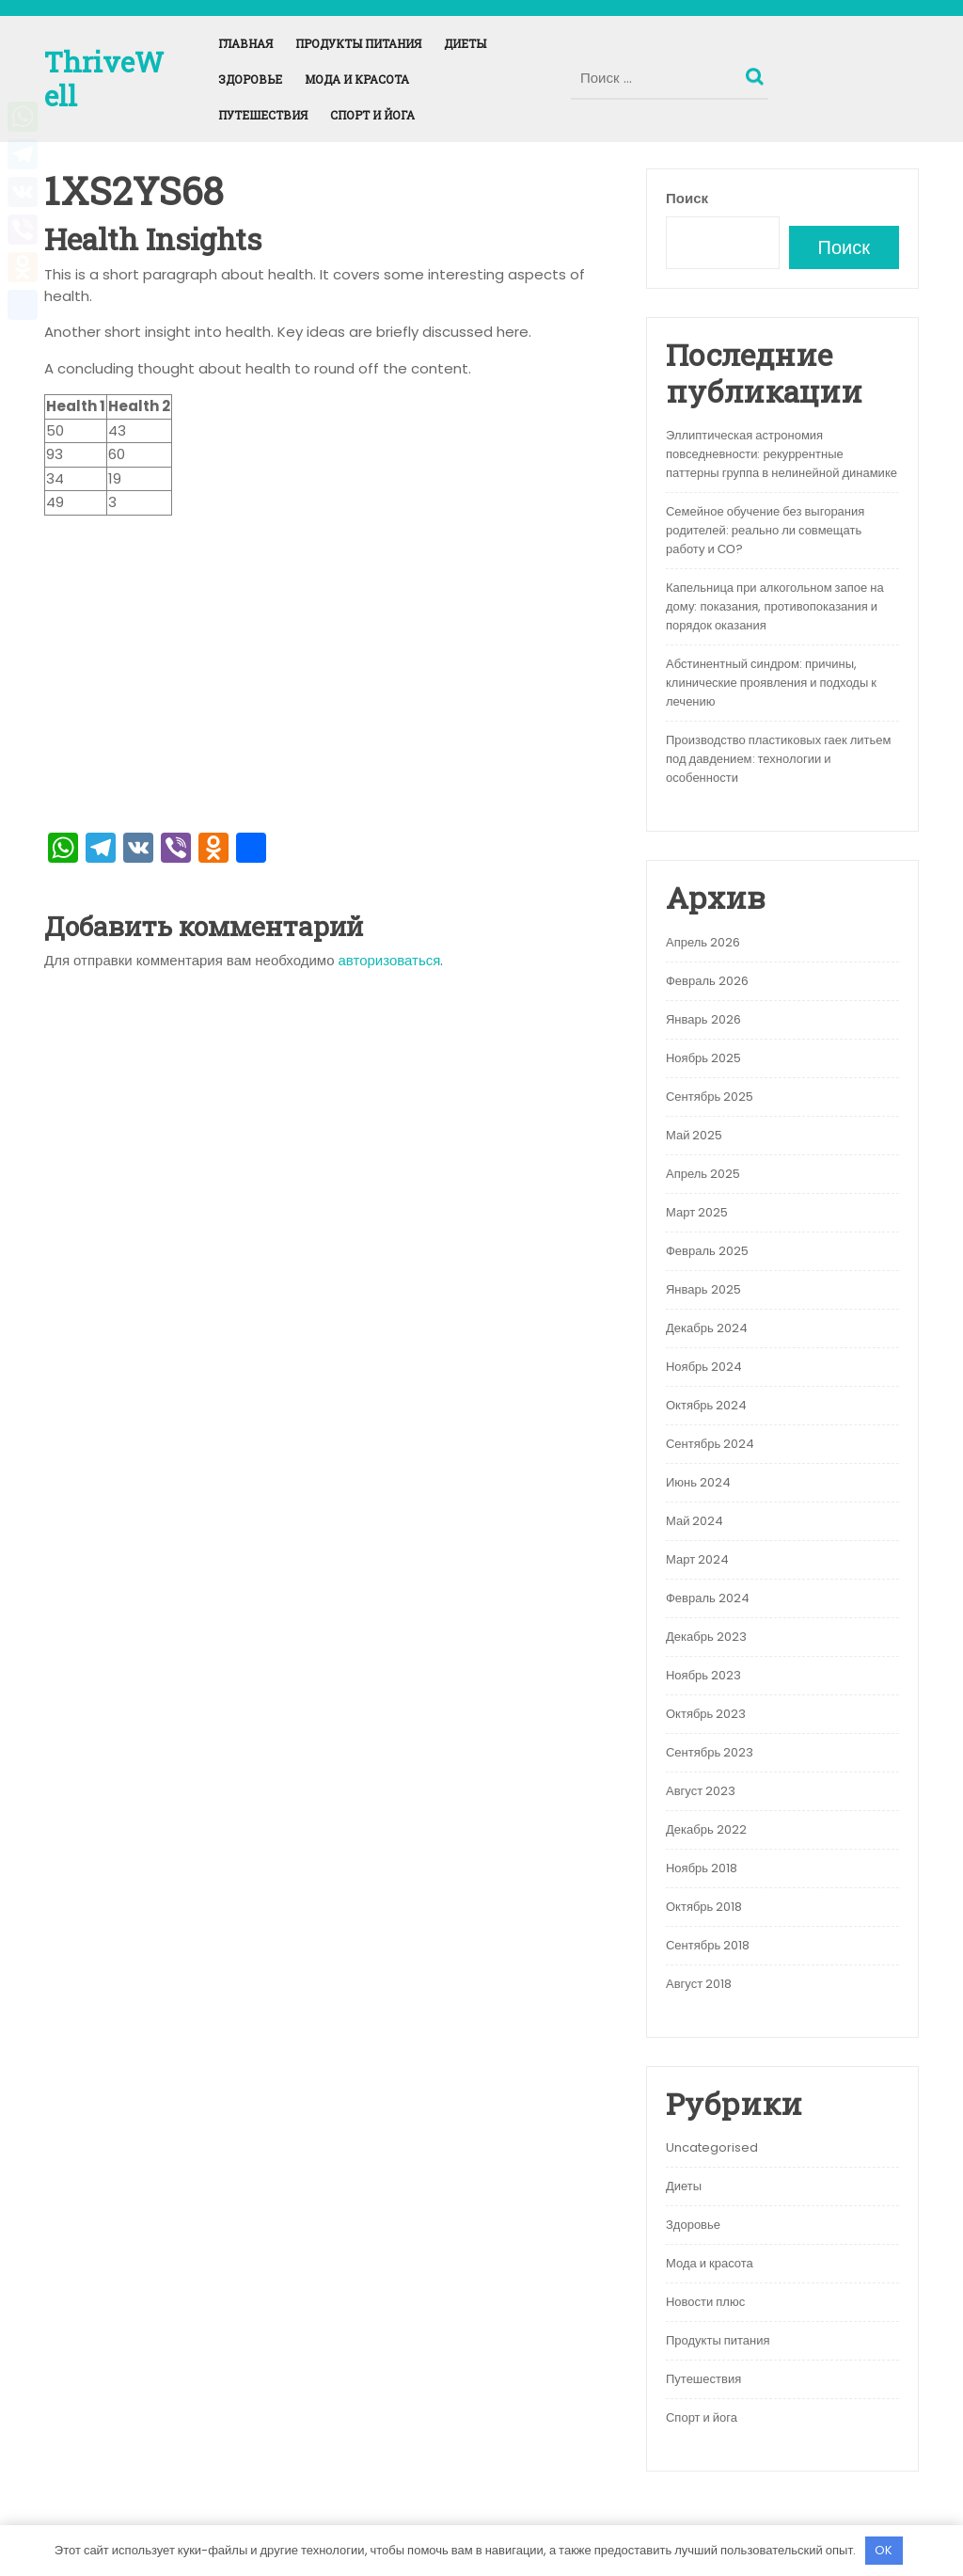  Describe the element at coordinates (705, 2302) in the screenshot. I see `Новости плюс` at that location.